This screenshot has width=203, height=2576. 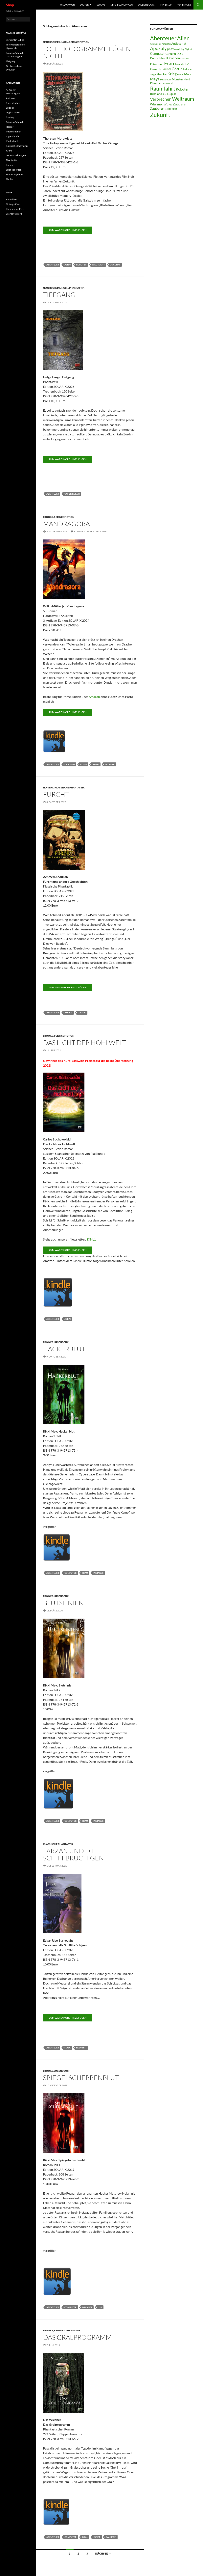 I want to click on DDR [DDR (4 Einträge)], so click(x=179, y=53).